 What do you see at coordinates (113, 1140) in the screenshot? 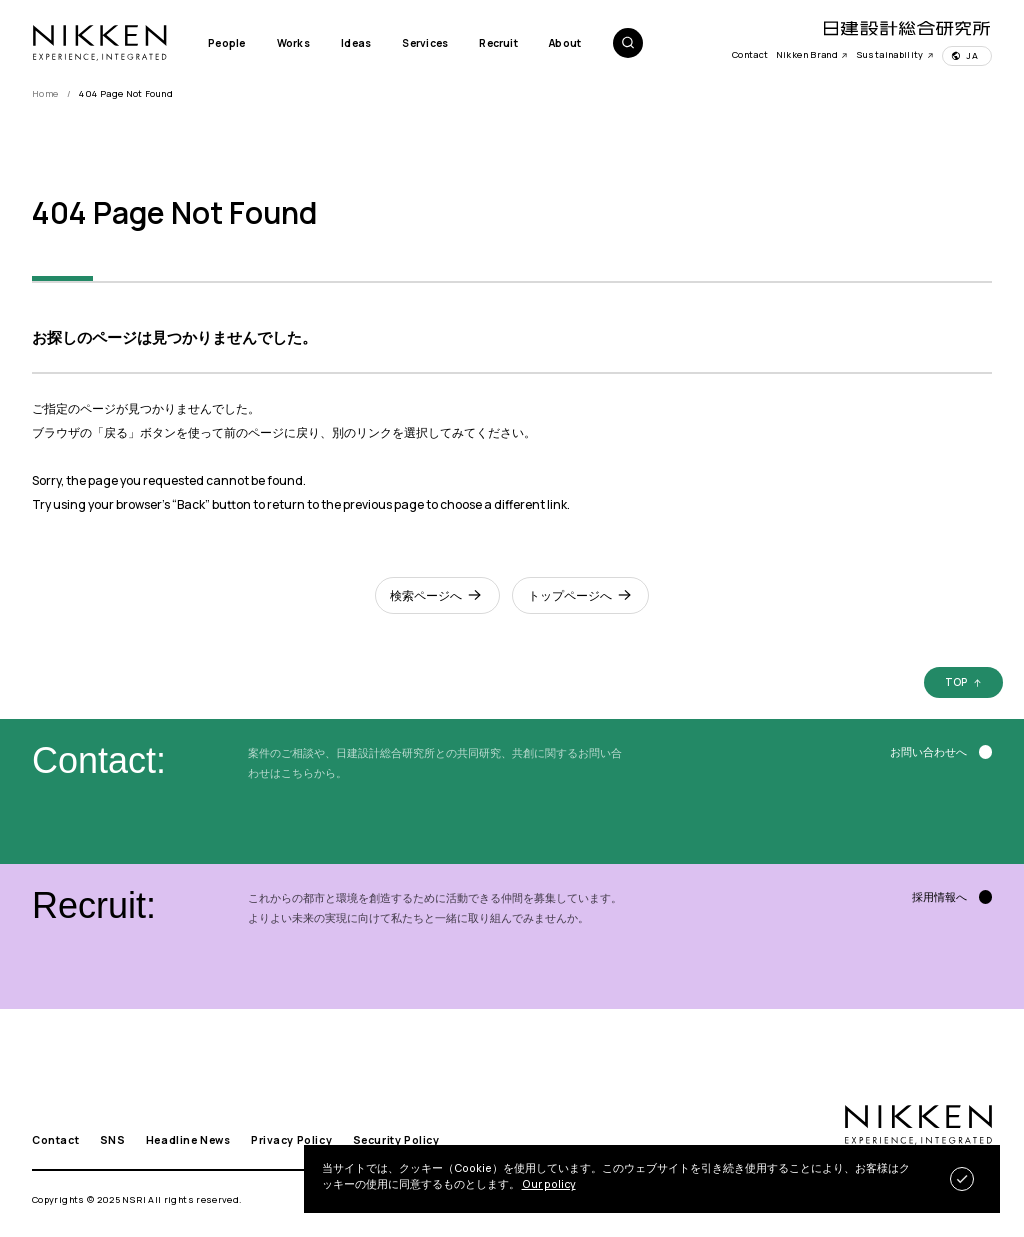
I see `SNS` at bounding box center [113, 1140].